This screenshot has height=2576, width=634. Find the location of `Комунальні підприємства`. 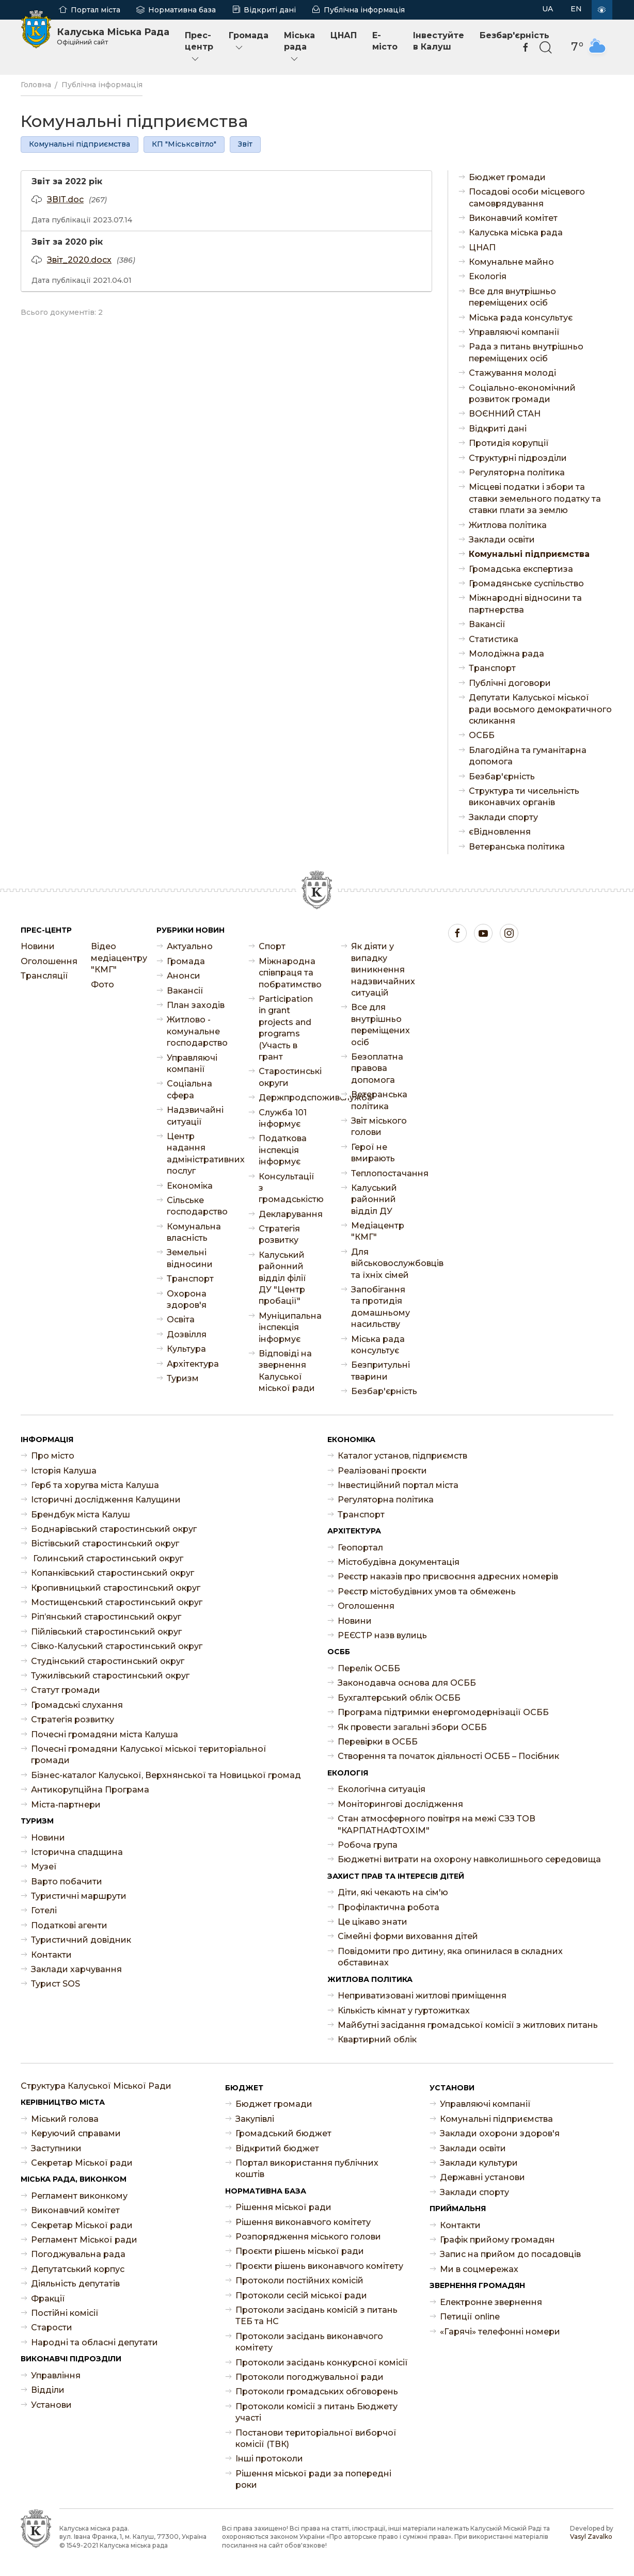

Комунальні підприємства is located at coordinates (79, 144).